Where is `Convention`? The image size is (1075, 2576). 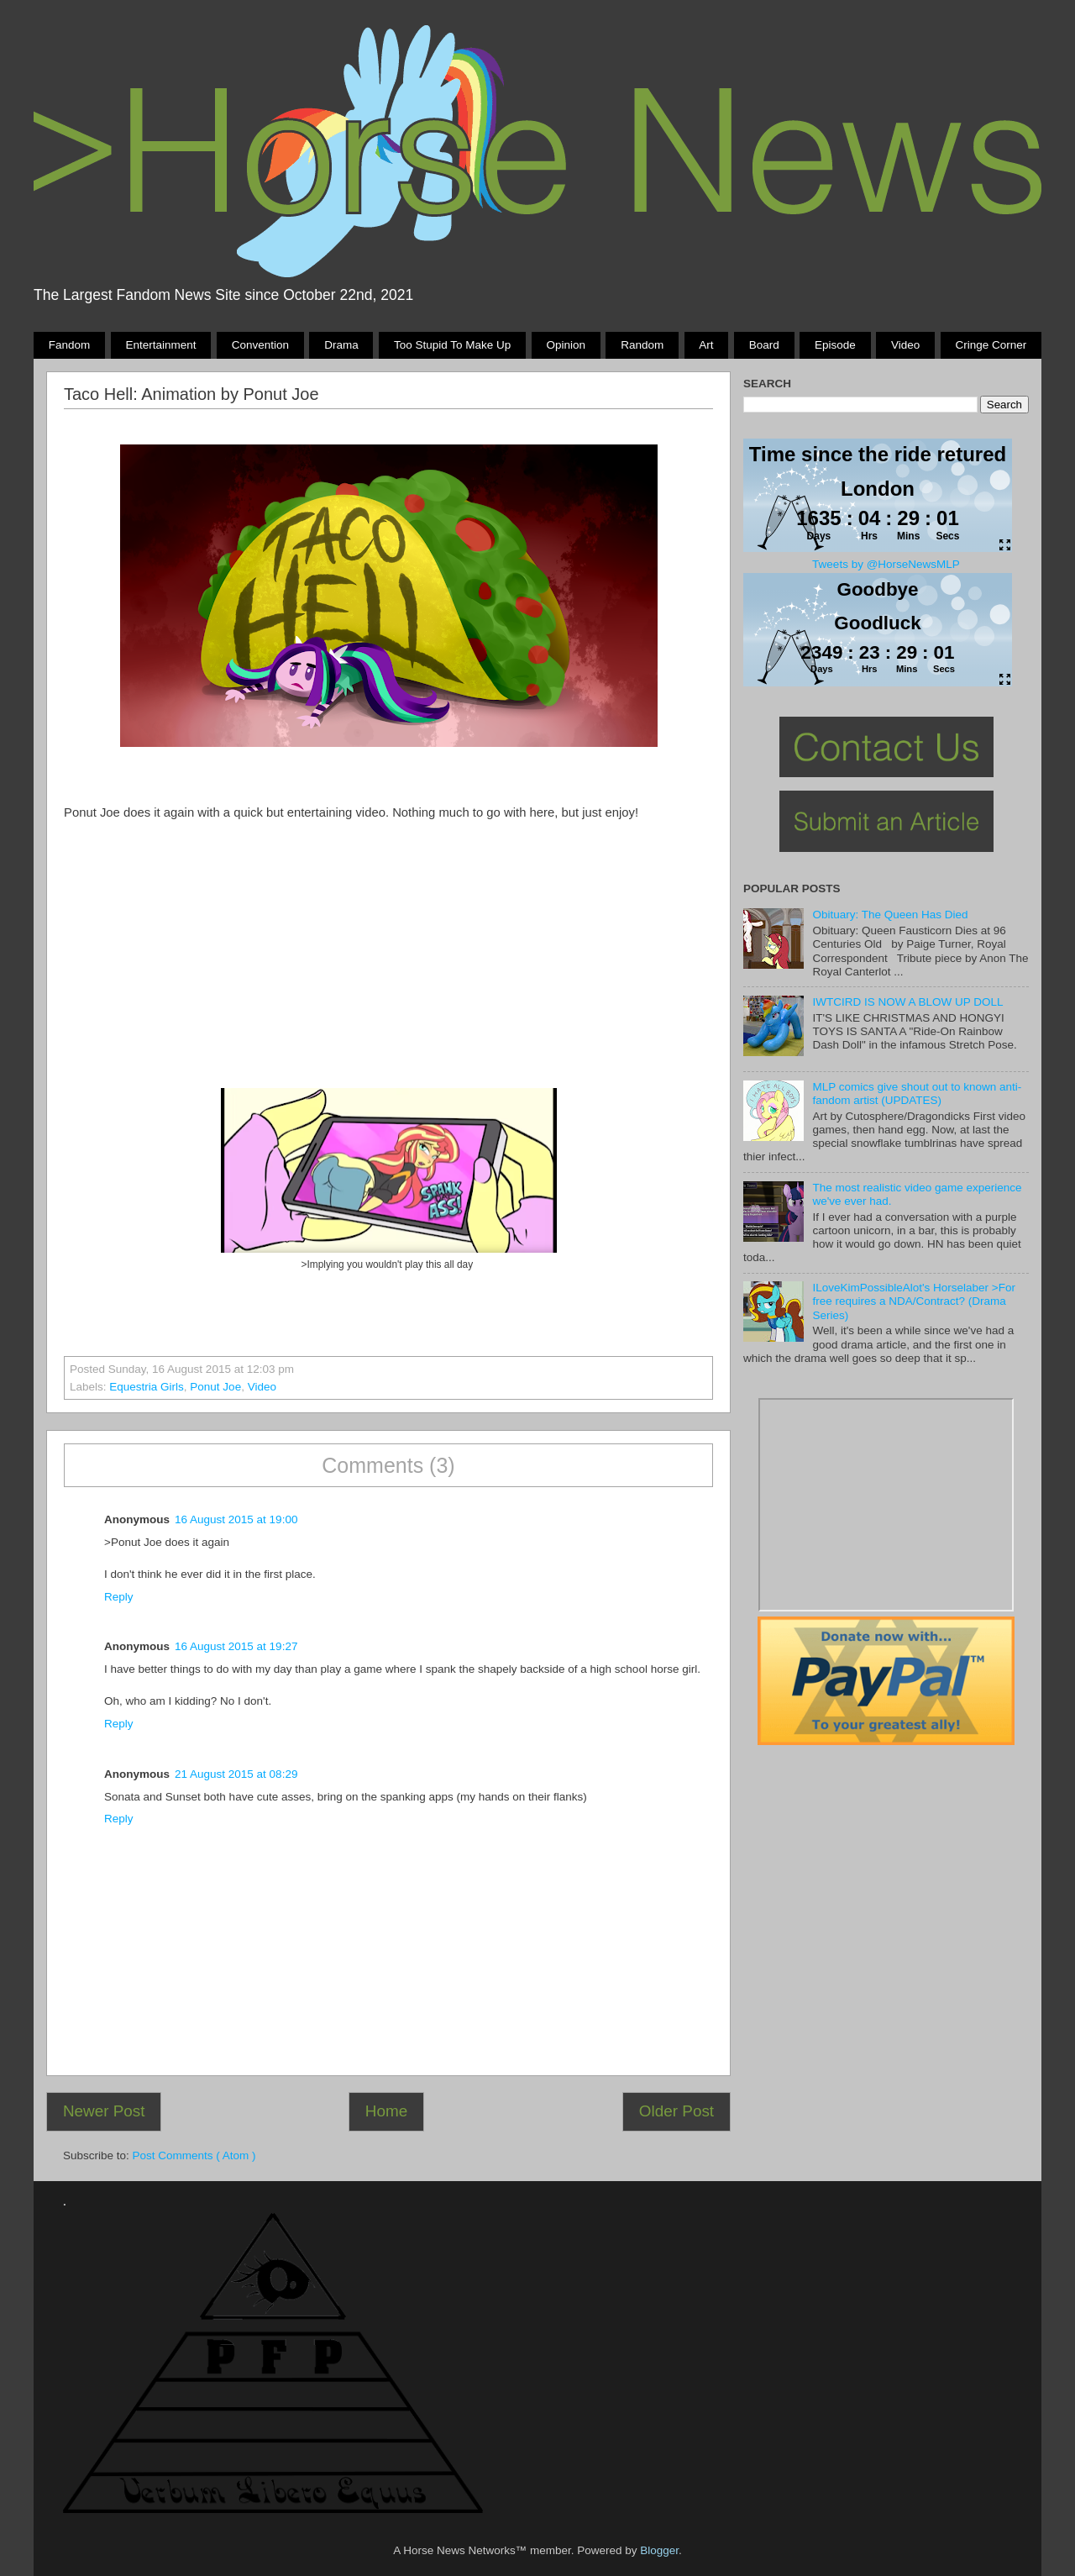 Convention is located at coordinates (260, 345).